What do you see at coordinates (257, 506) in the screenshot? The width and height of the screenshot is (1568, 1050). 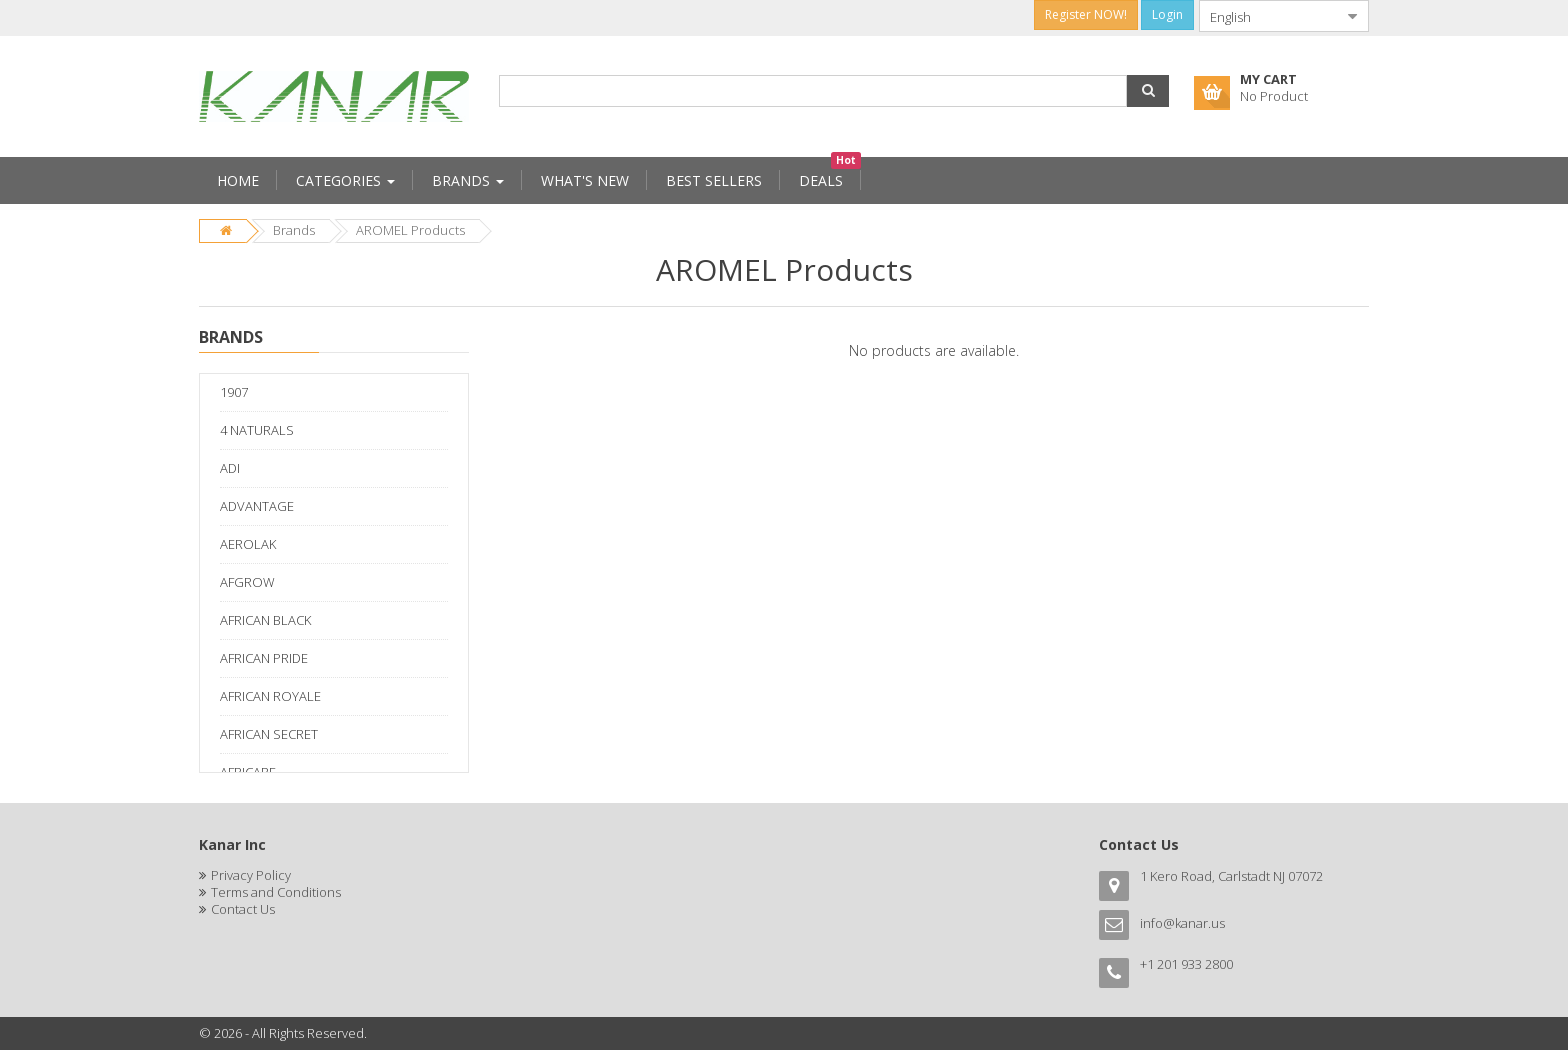 I see `ADVANTAGE` at bounding box center [257, 506].